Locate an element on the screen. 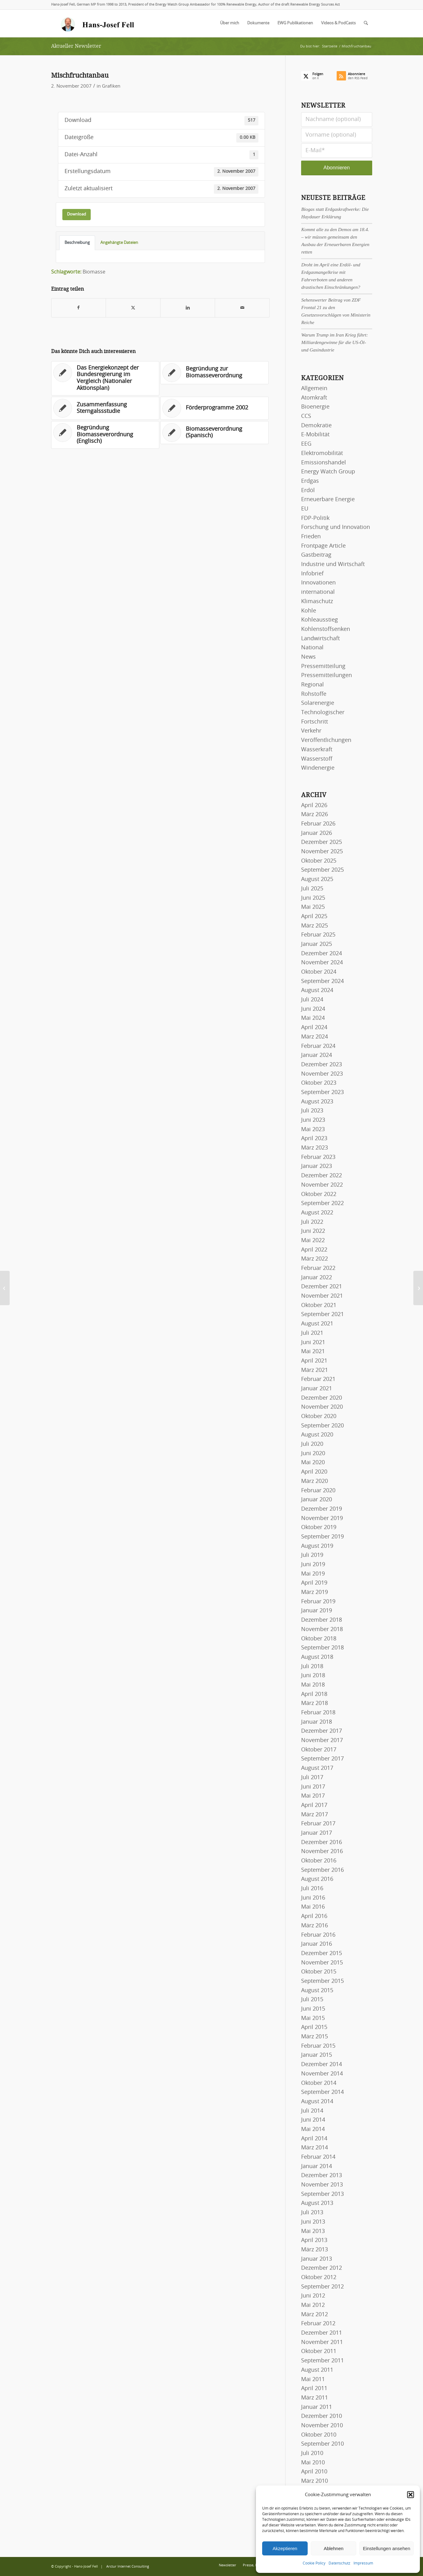 The image size is (423, 2576). Juli 2016 is located at coordinates (312, 1888).